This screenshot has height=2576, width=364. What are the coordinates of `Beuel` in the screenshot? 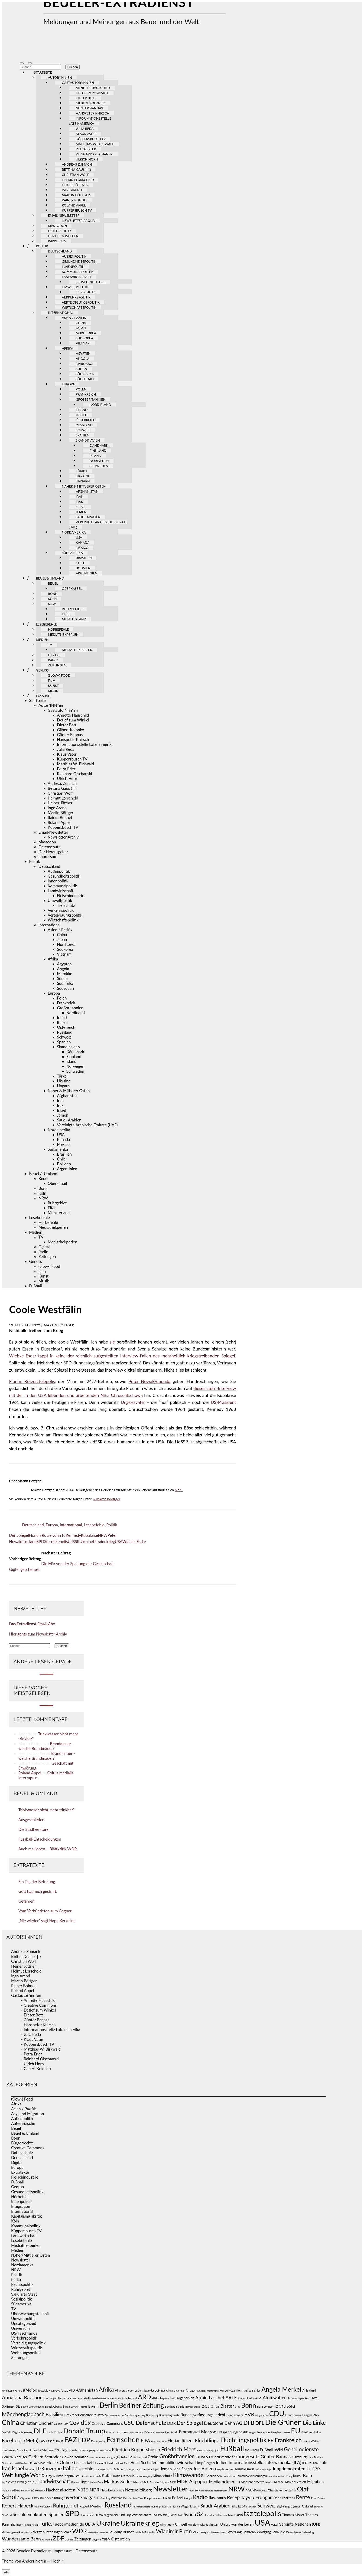 It's located at (53, 583).